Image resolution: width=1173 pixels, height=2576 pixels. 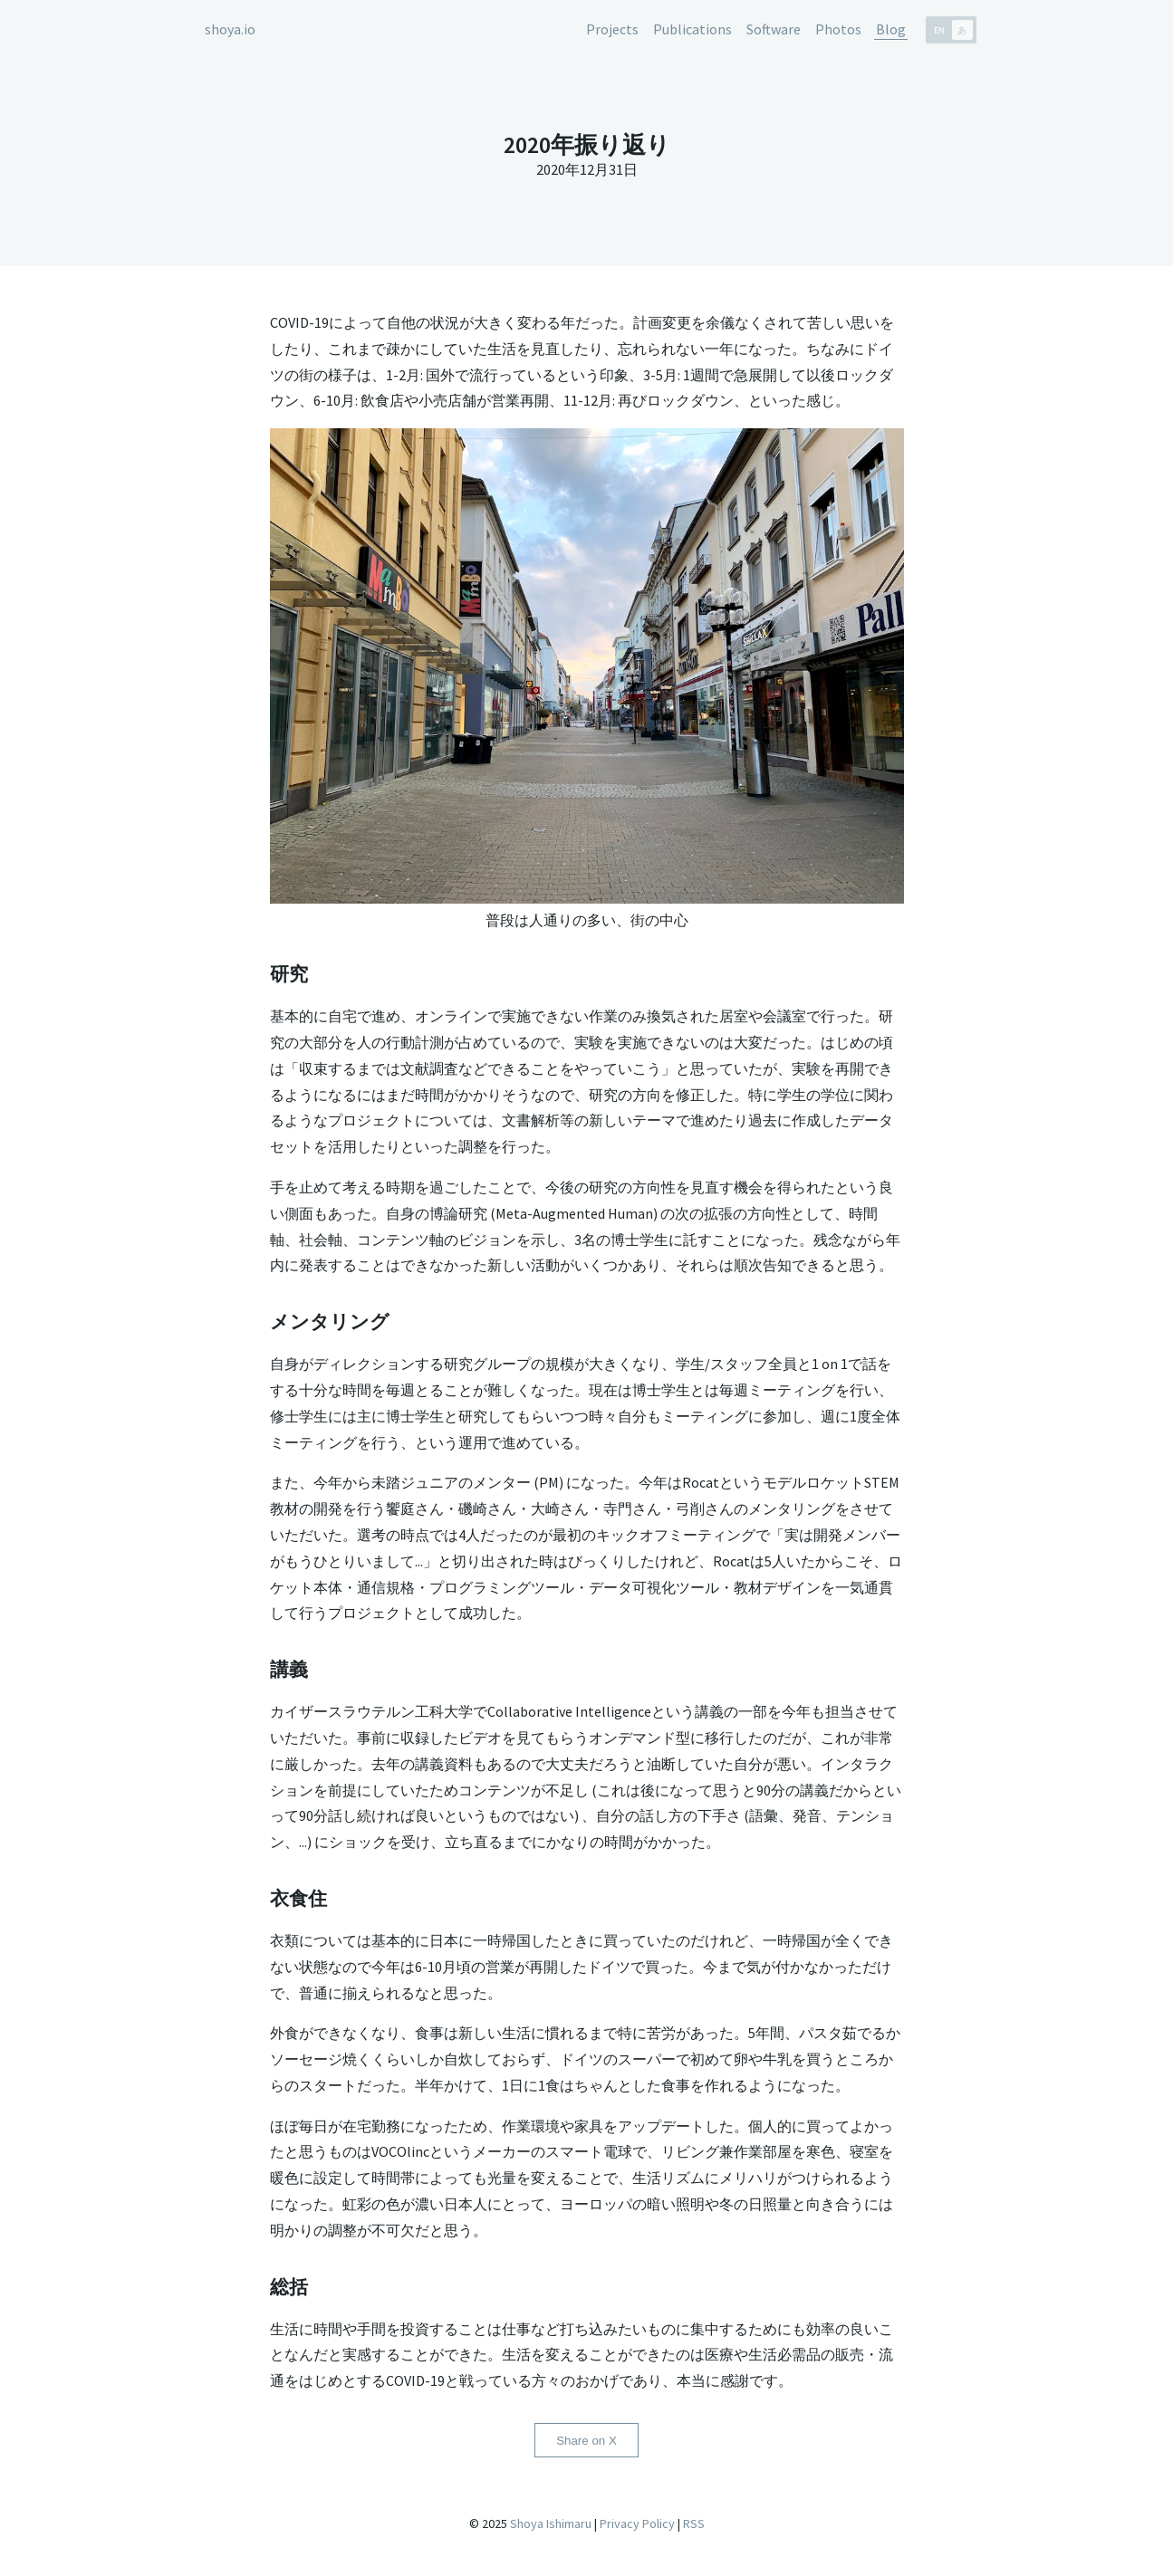 What do you see at coordinates (692, 29) in the screenshot?
I see `Publications` at bounding box center [692, 29].